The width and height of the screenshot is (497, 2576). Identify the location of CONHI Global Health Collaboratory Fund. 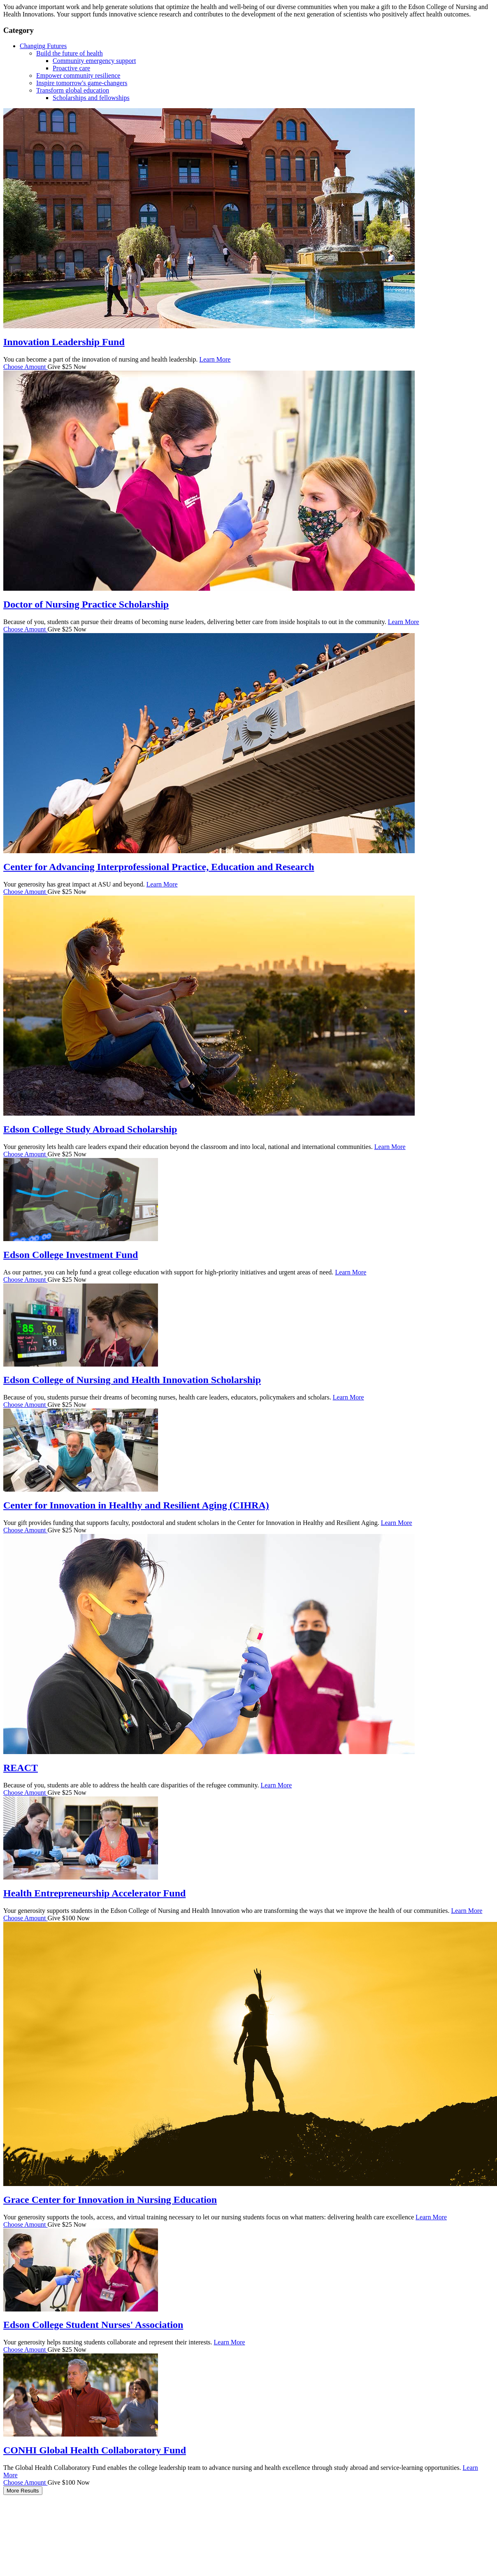
(94, 2450).